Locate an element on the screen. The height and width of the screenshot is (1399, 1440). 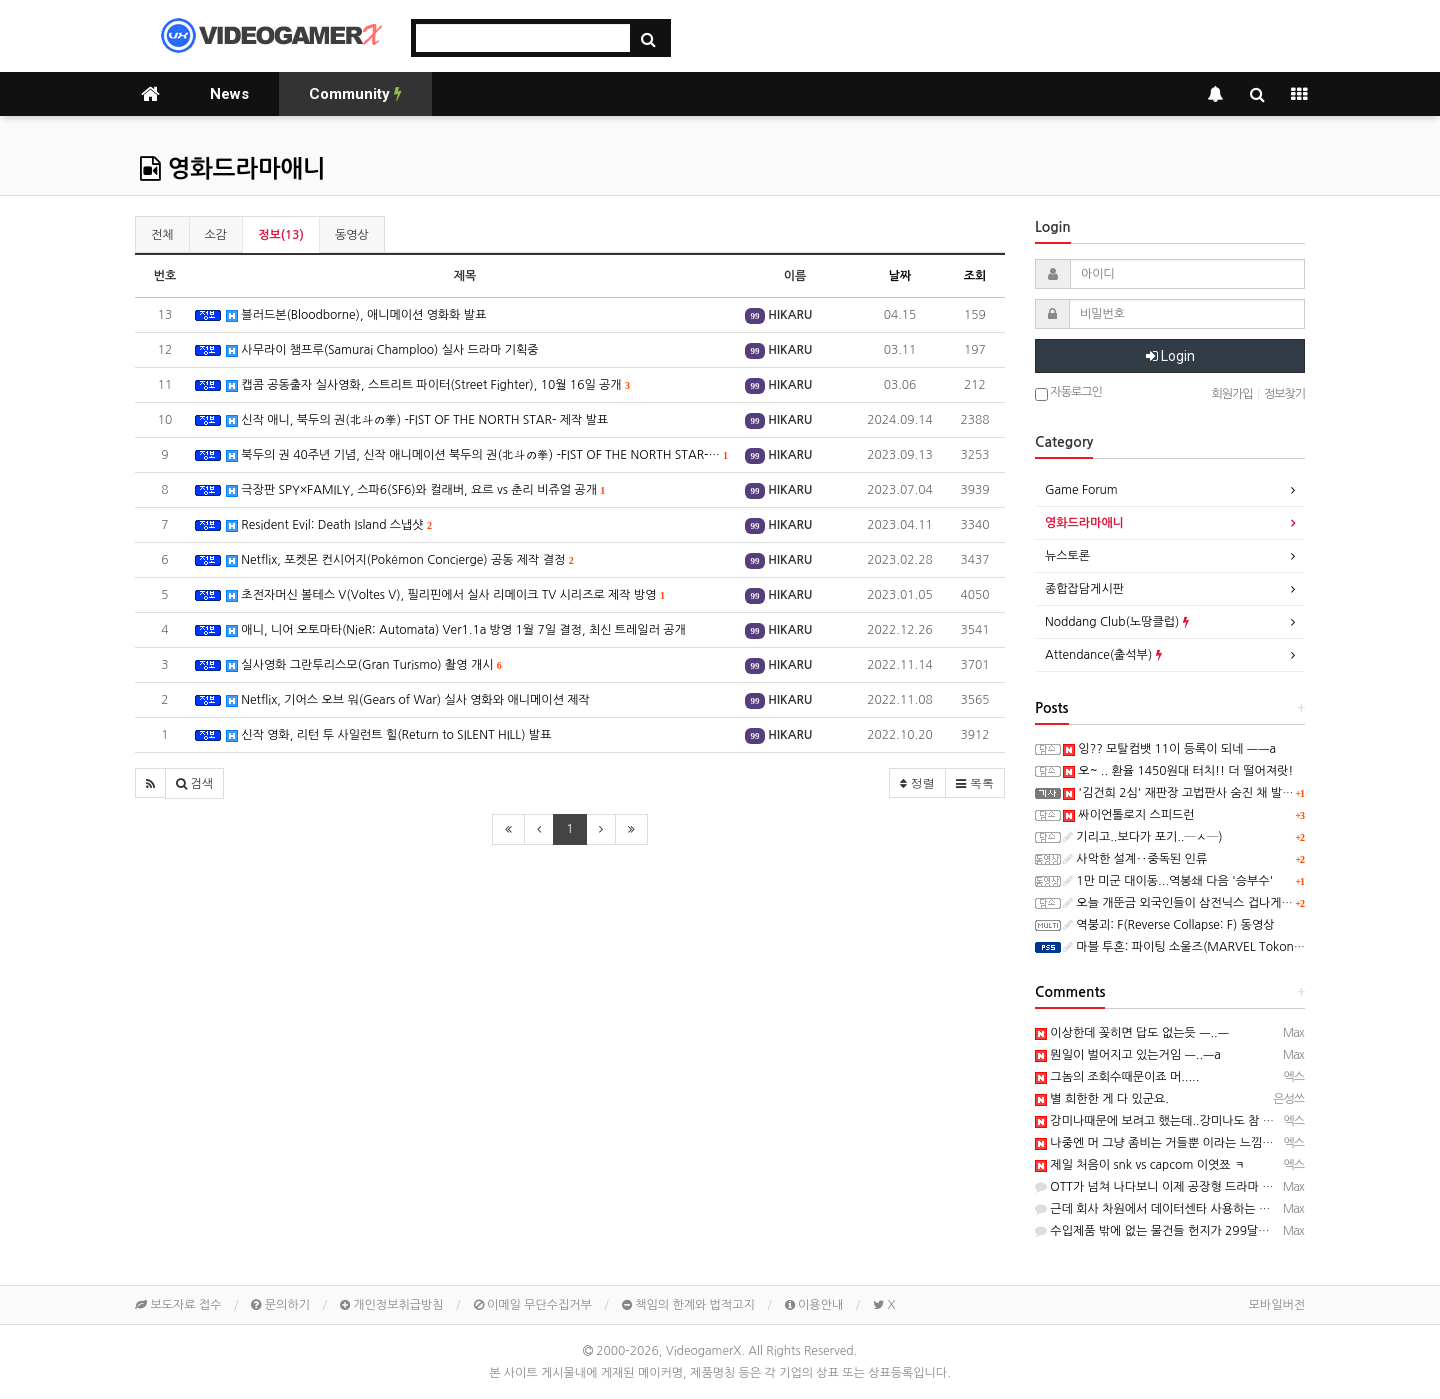
신작 애니, 북두의 권(北斗の拳) -FIST OF THE NORTH STAR- 제작 발표 is located at coordinates (417, 420).